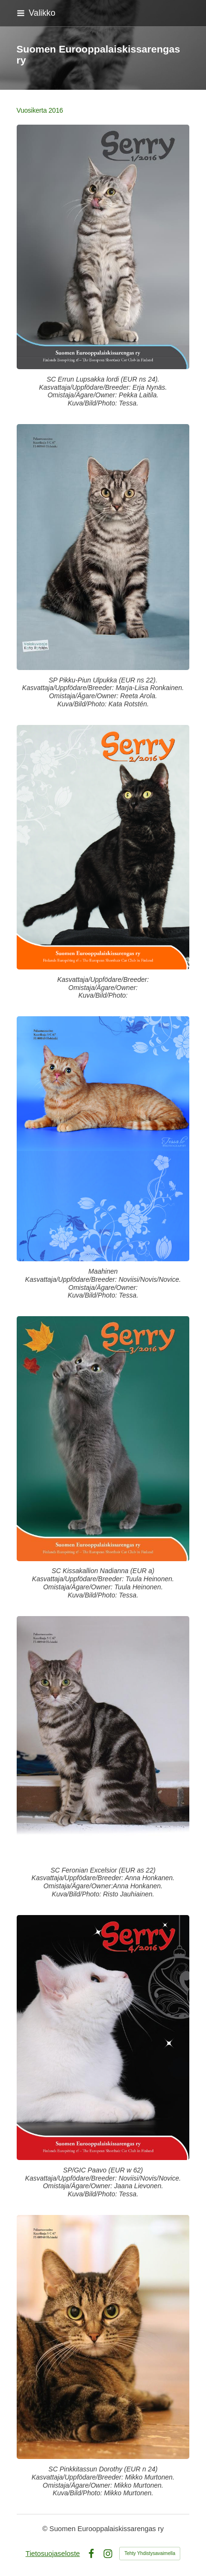 This screenshot has height=2576, width=206. Describe the element at coordinates (46, 2529) in the screenshot. I see `© [Kirjaudu sivustolle]` at that location.